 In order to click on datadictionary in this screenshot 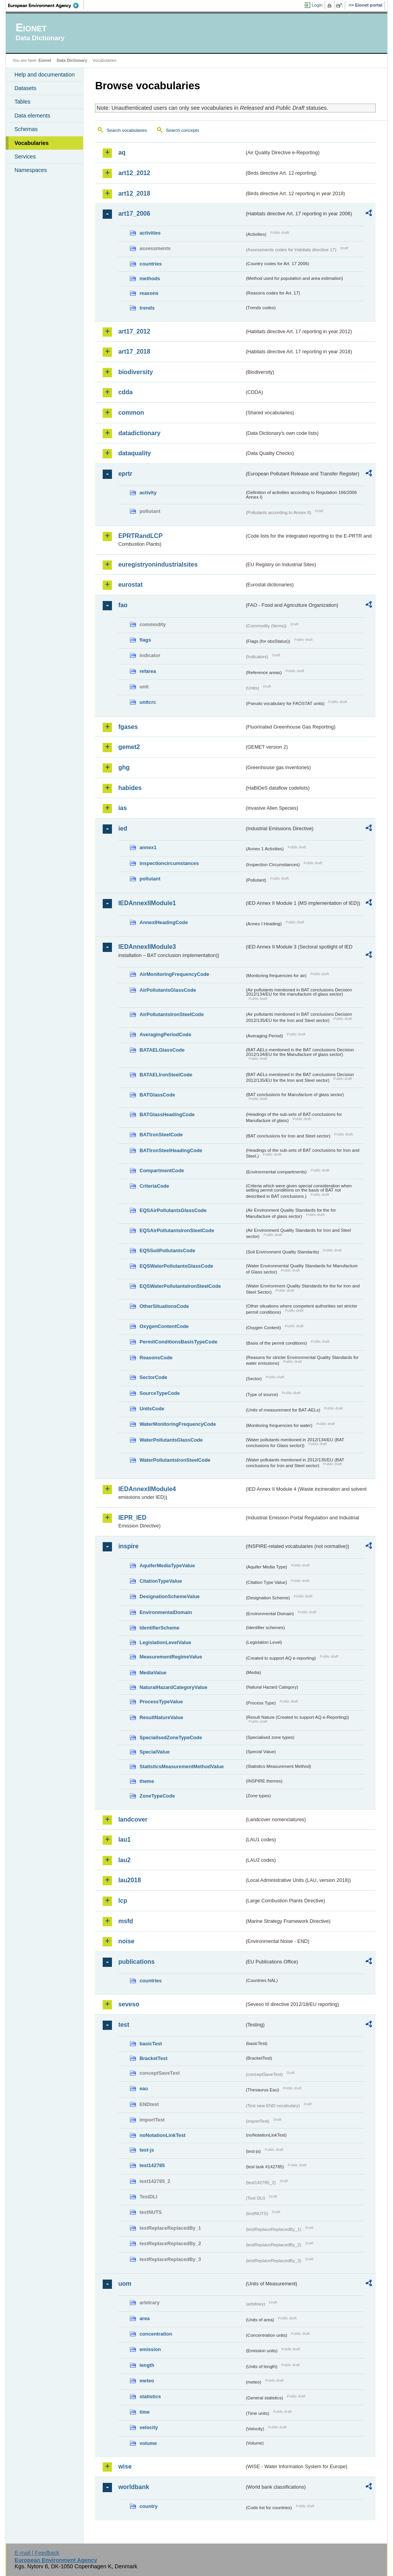, I will do `click(139, 433)`.